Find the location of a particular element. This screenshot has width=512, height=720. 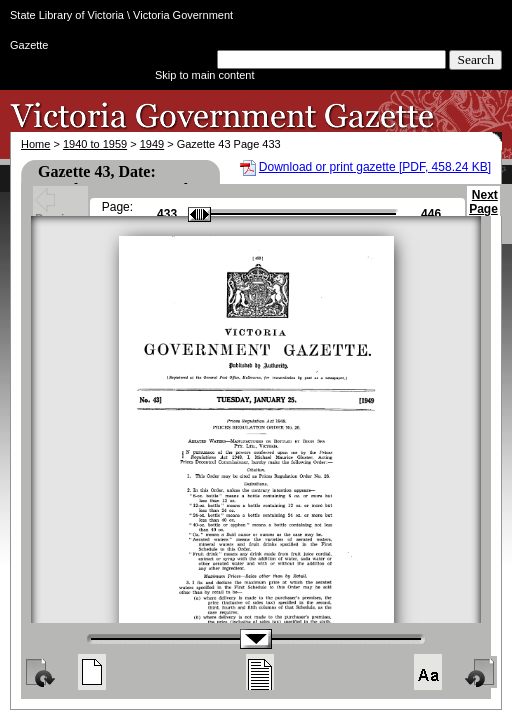

Next Page is located at coordinates (483, 211).